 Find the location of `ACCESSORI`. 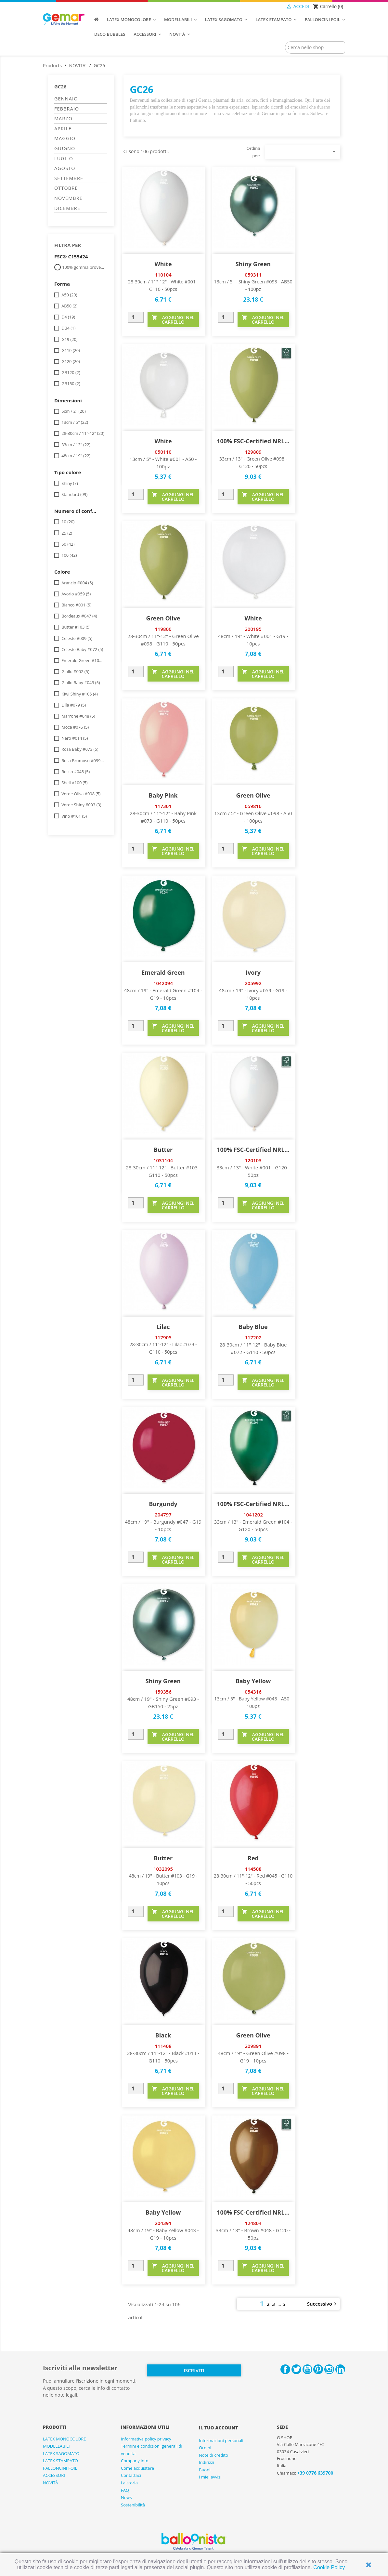

ACCESSORI is located at coordinates (54, 2475).